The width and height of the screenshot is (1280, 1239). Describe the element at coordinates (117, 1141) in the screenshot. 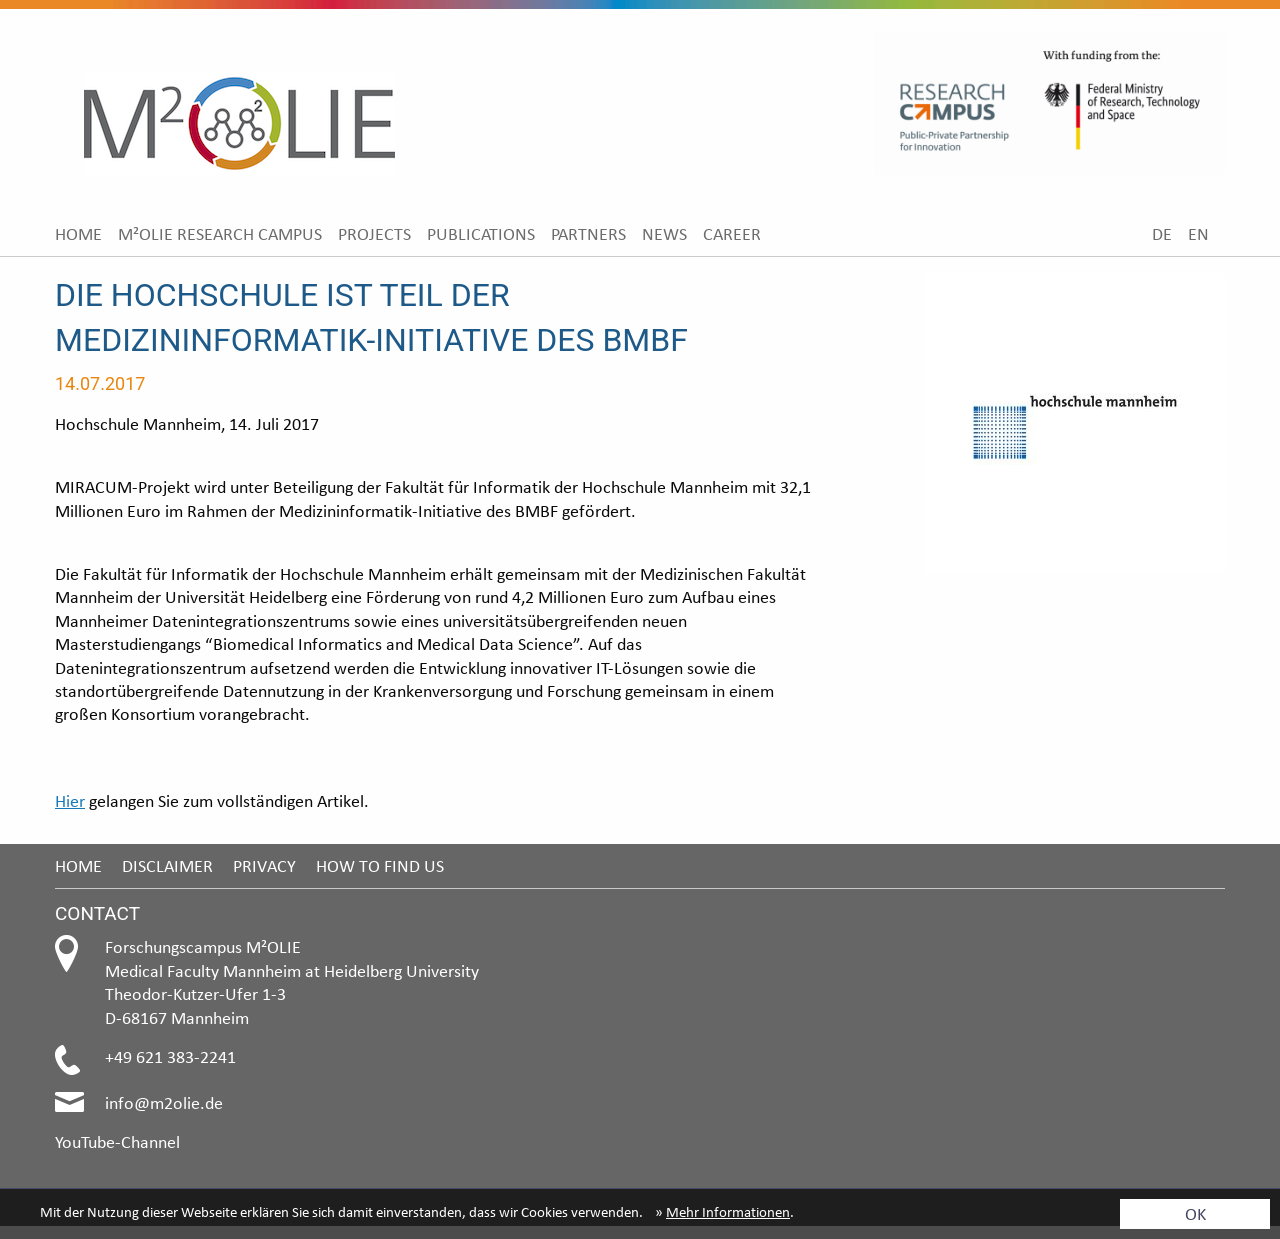

I see `YouTube-Channel` at that location.